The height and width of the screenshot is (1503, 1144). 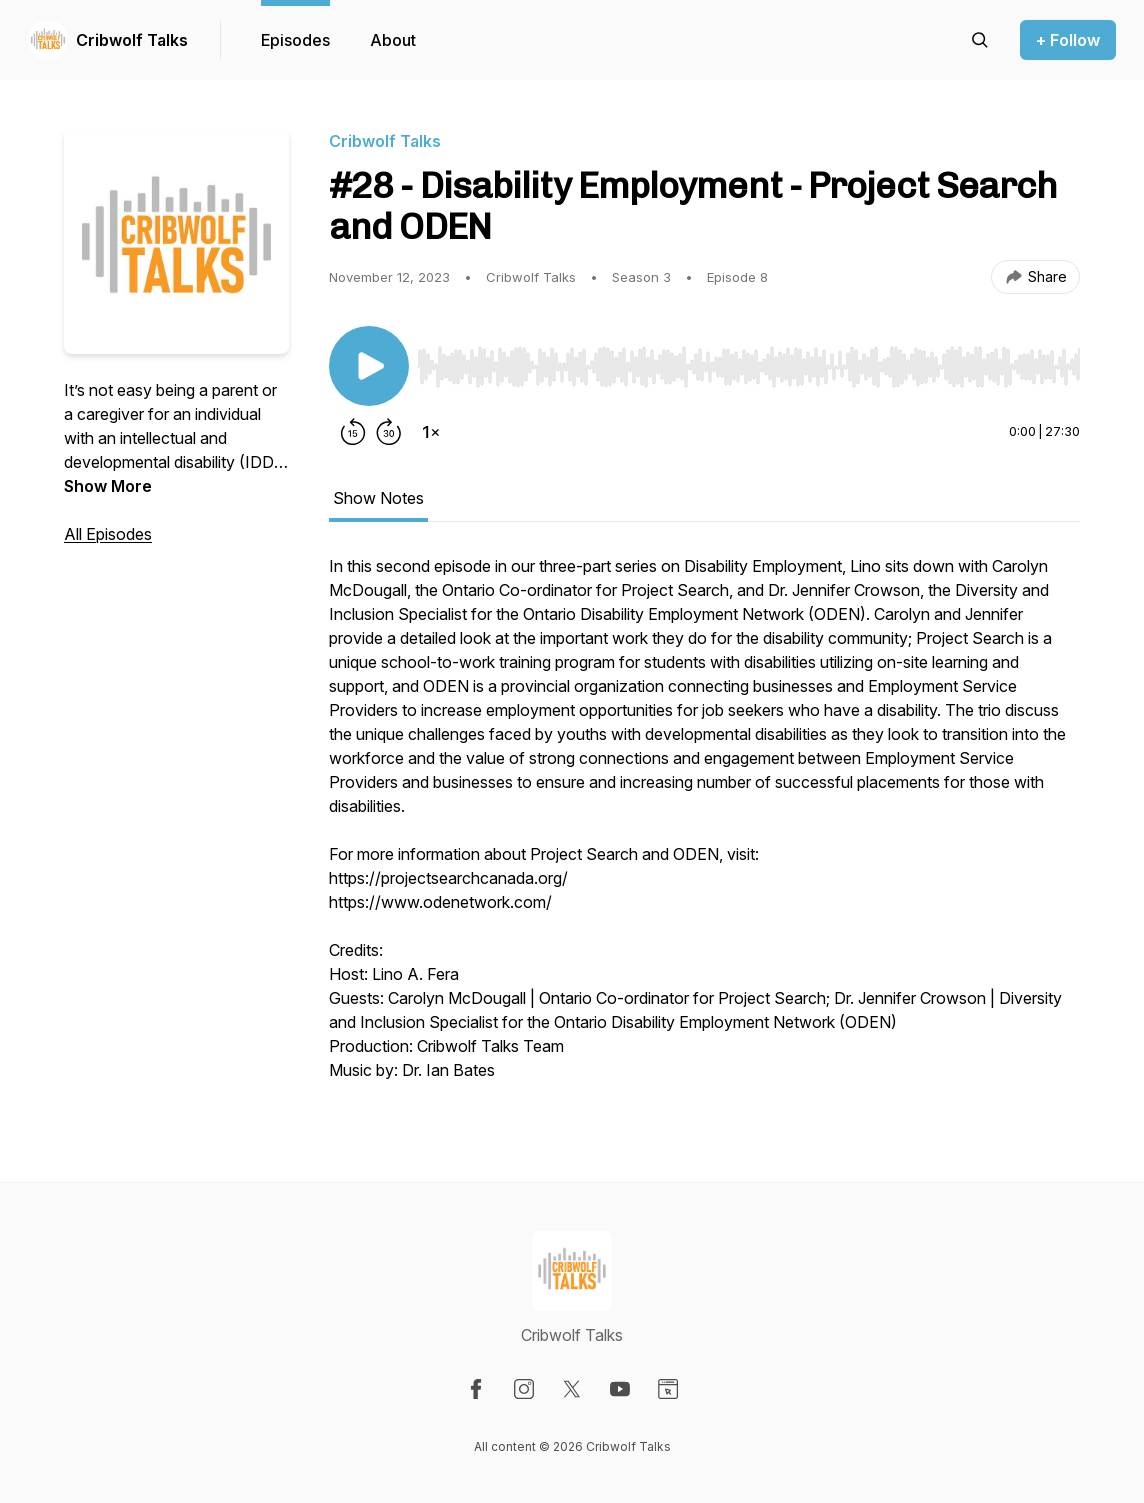 What do you see at coordinates (369, 366) in the screenshot?
I see `[Play/Pause]` at bounding box center [369, 366].